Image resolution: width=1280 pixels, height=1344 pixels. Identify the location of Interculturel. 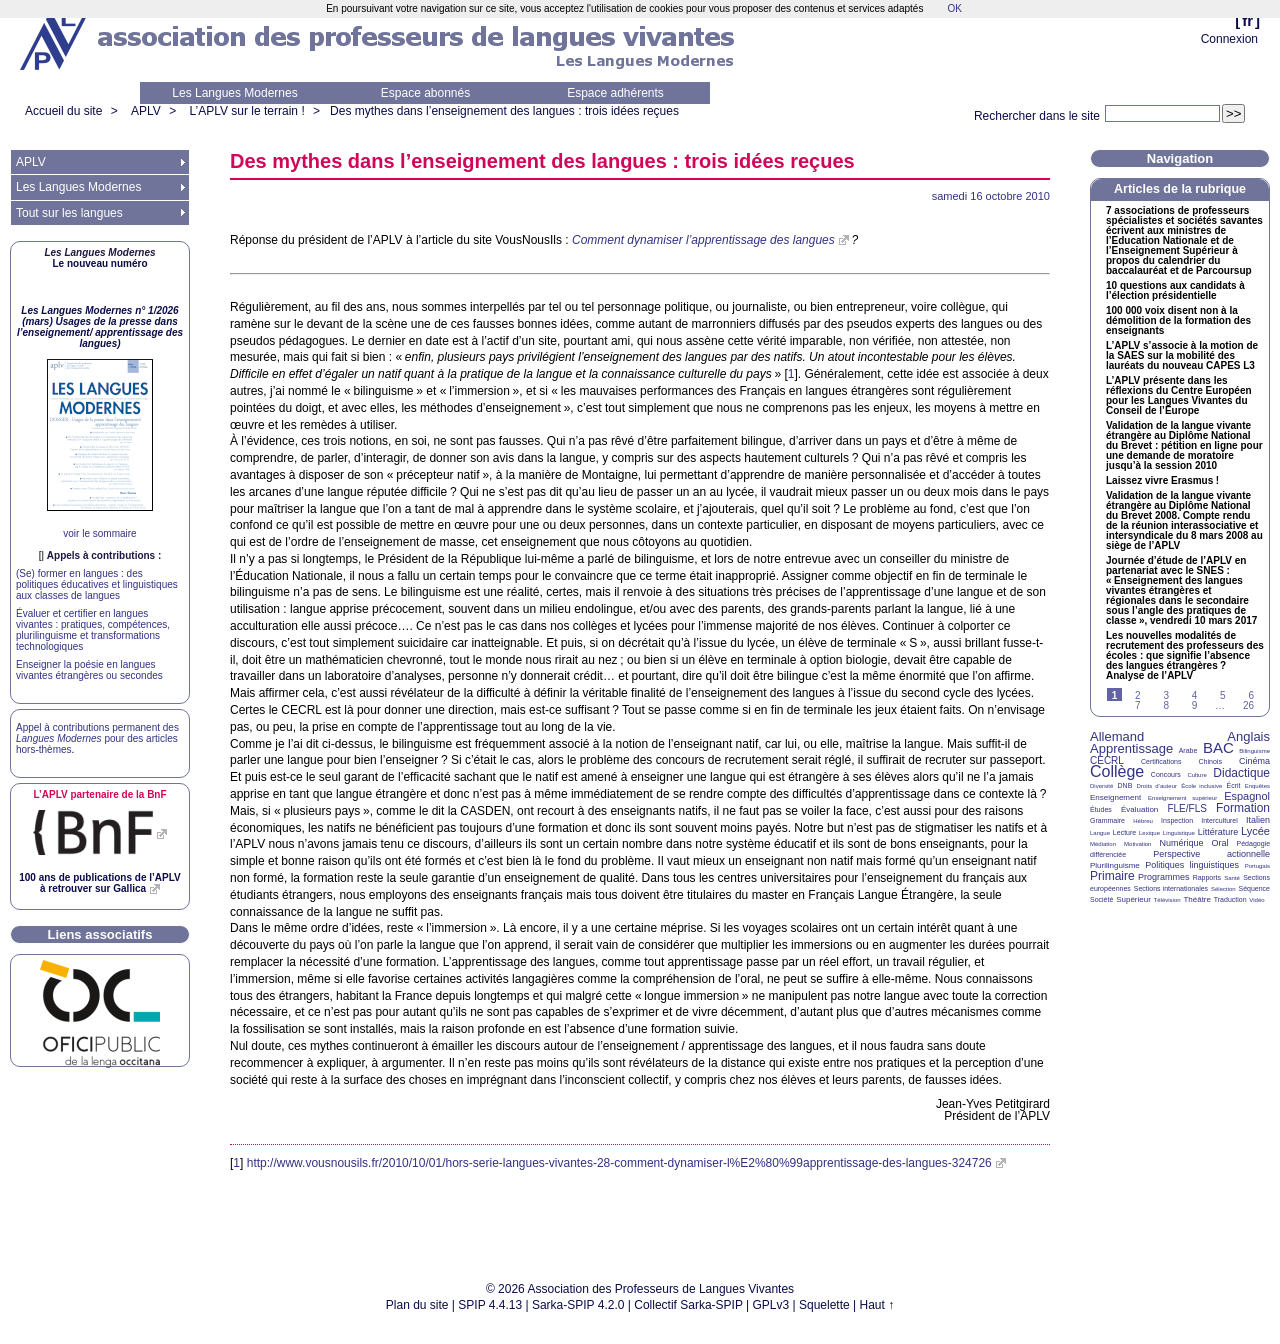
(1219, 820).